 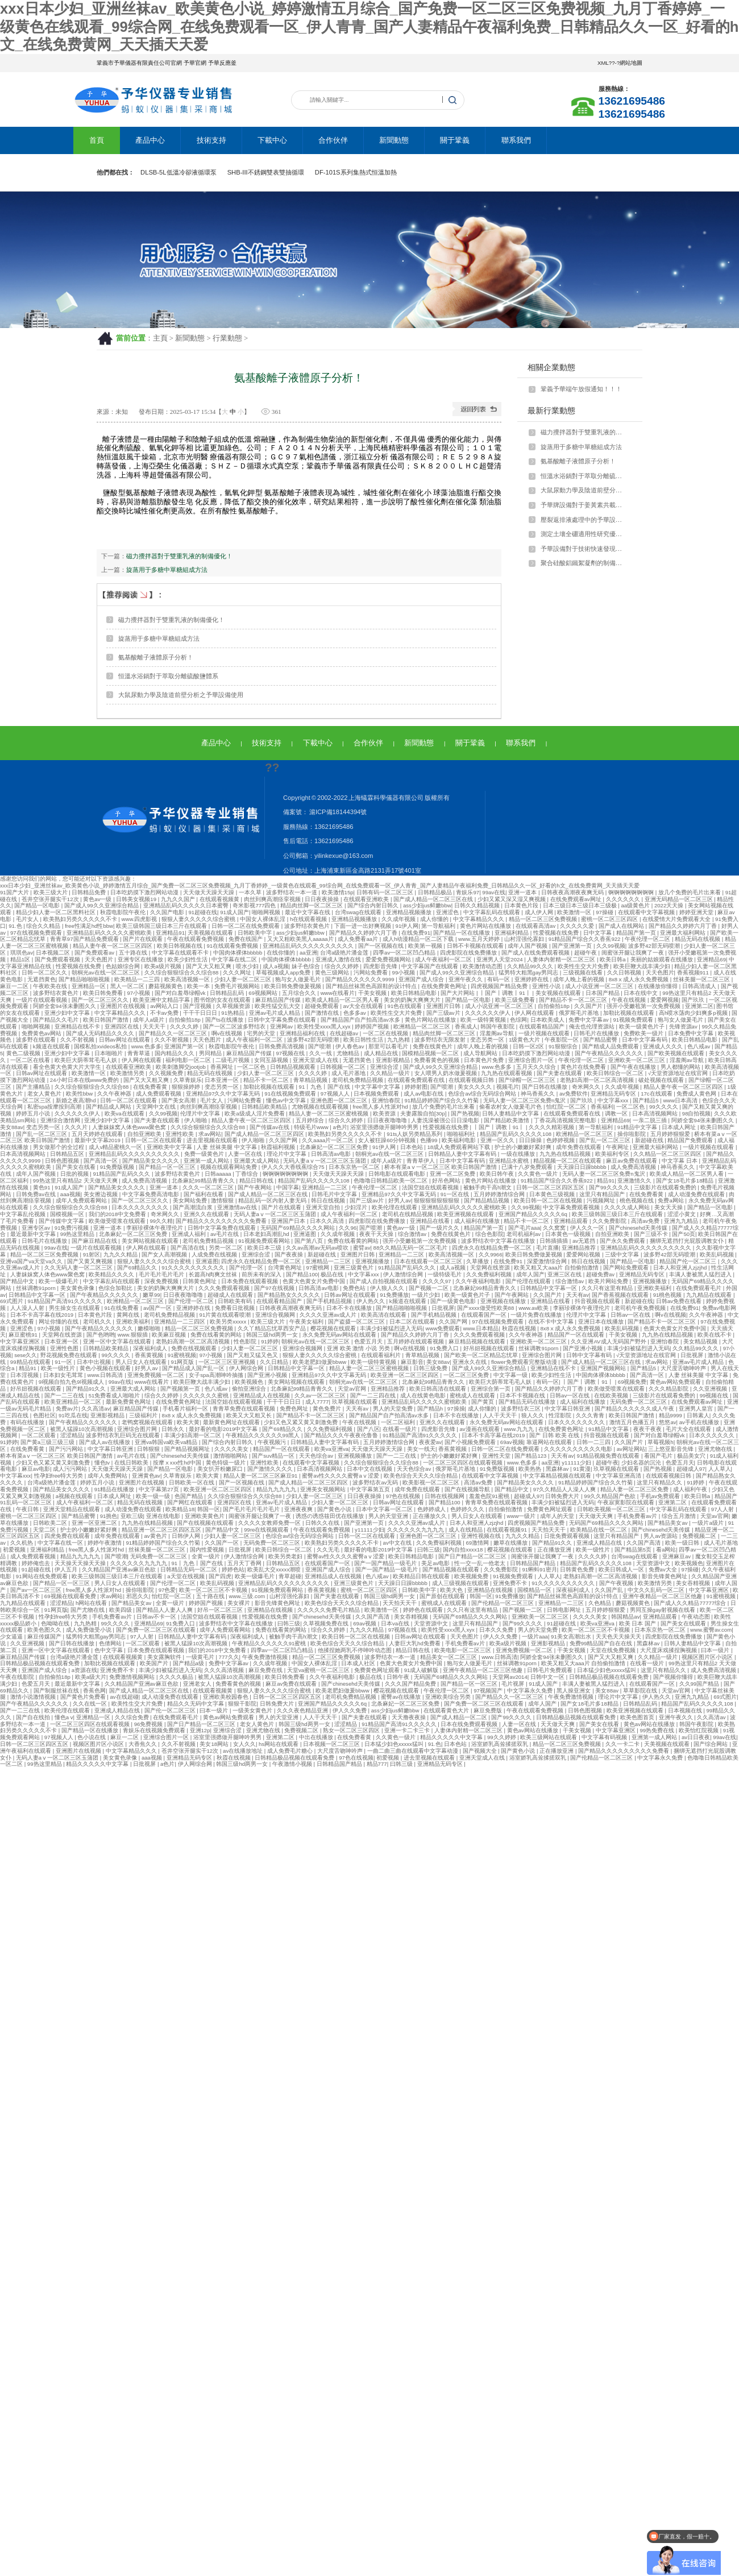 What do you see at coordinates (430, 1221) in the screenshot?
I see `亚洲精品在线看` at bounding box center [430, 1221].